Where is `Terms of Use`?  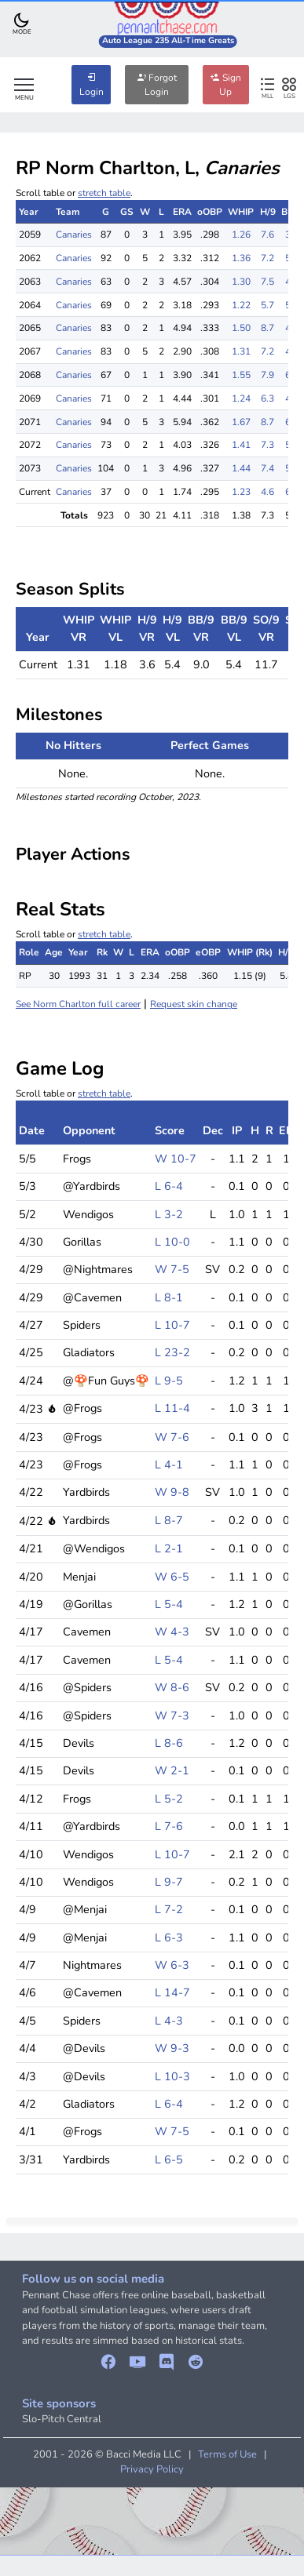
Terms of Use is located at coordinates (227, 2454).